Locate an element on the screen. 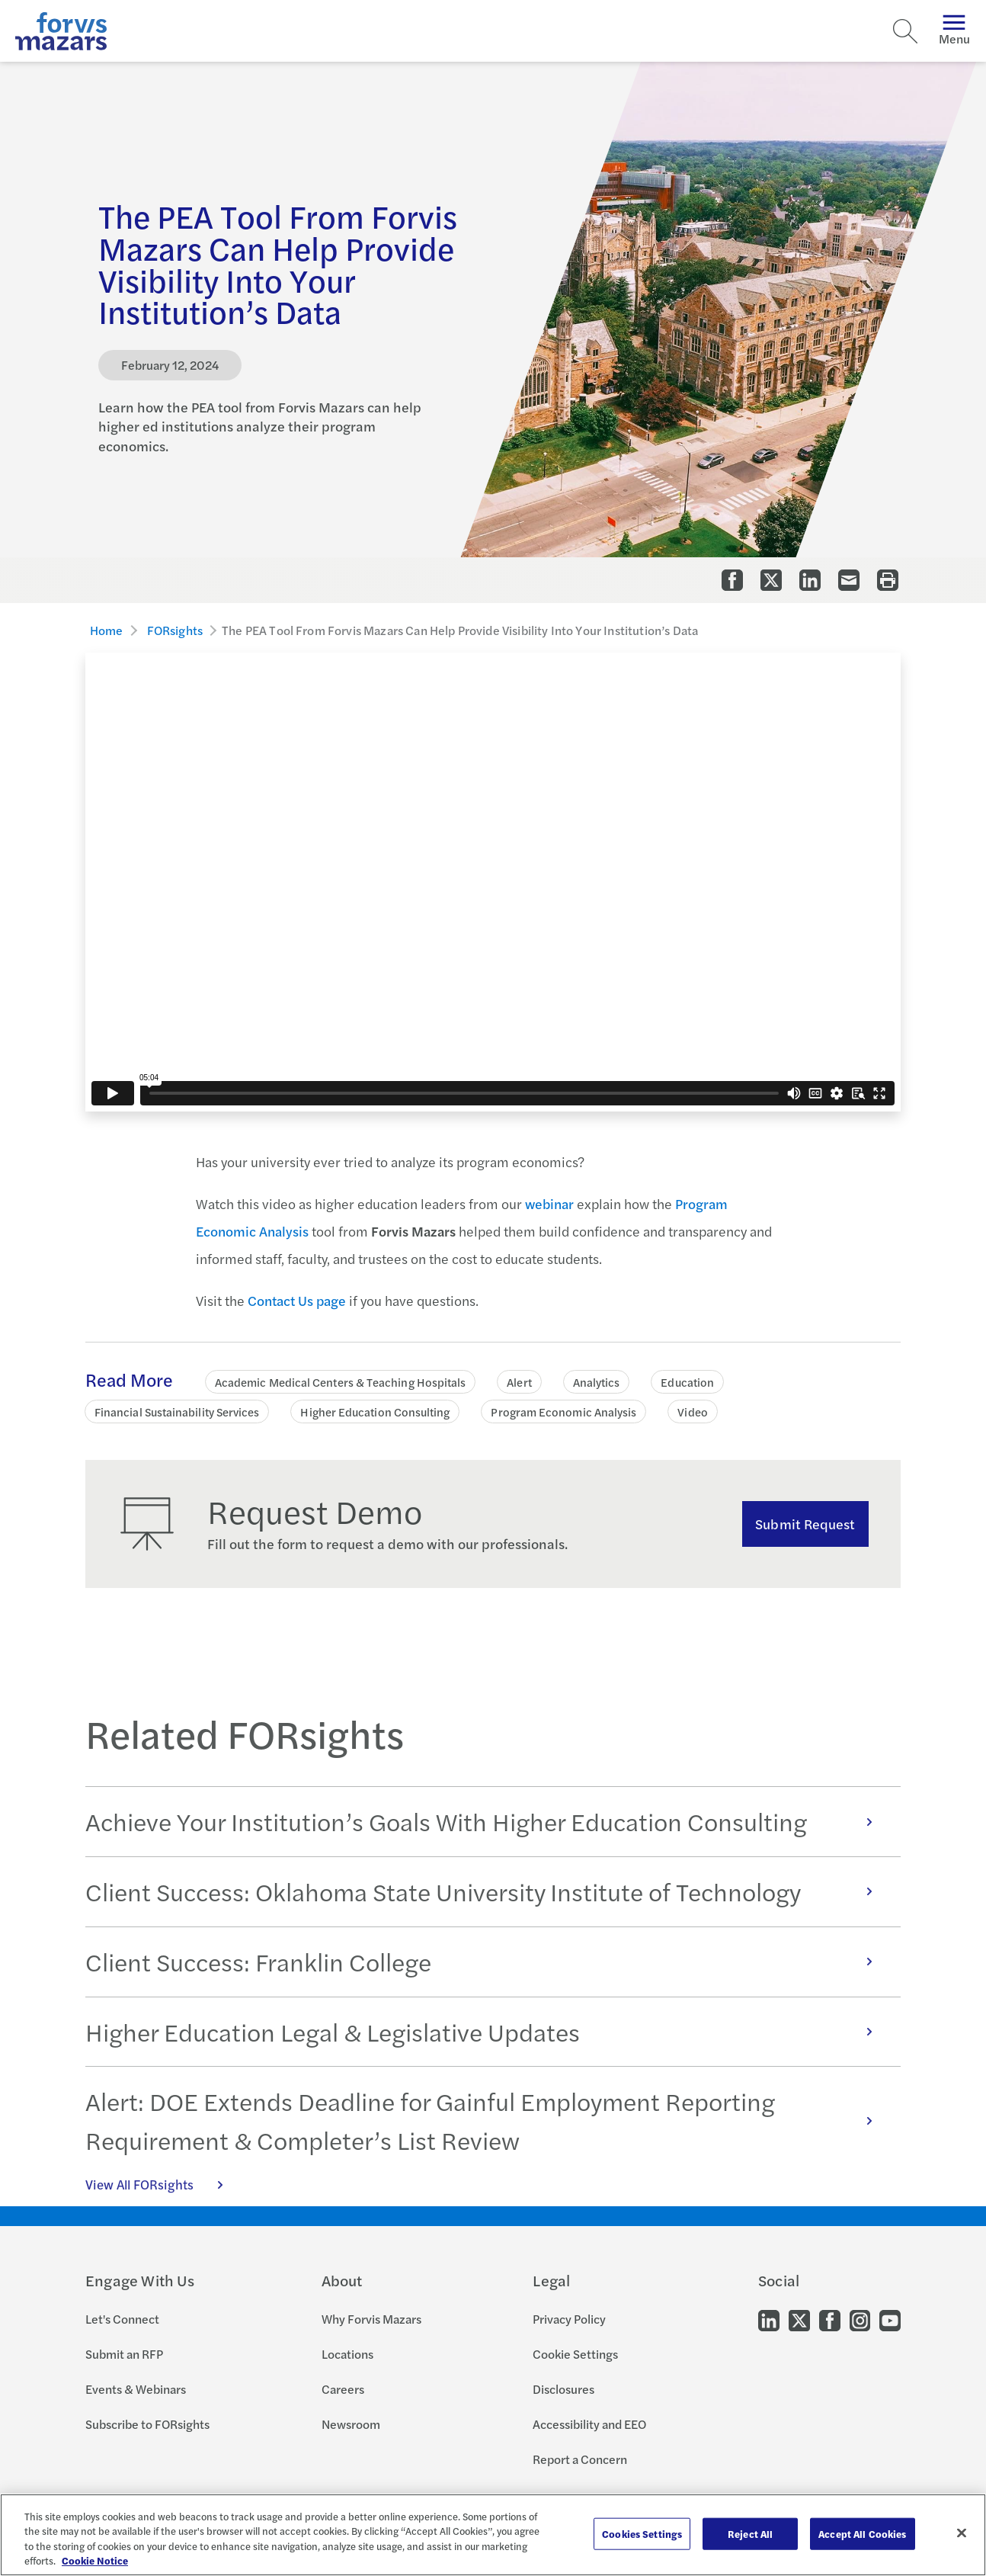 The width and height of the screenshot is (986, 2576). Higher Education Legal & Legislative Updates is located at coordinates (486, 2031).